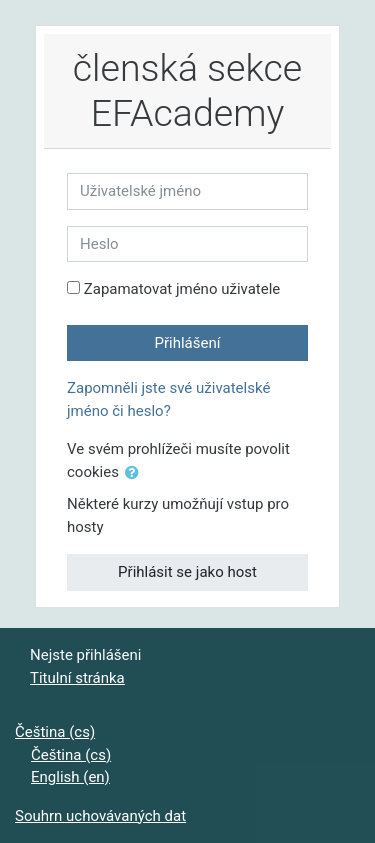  What do you see at coordinates (77, 678) in the screenshot?
I see `Titulní stránka` at bounding box center [77, 678].